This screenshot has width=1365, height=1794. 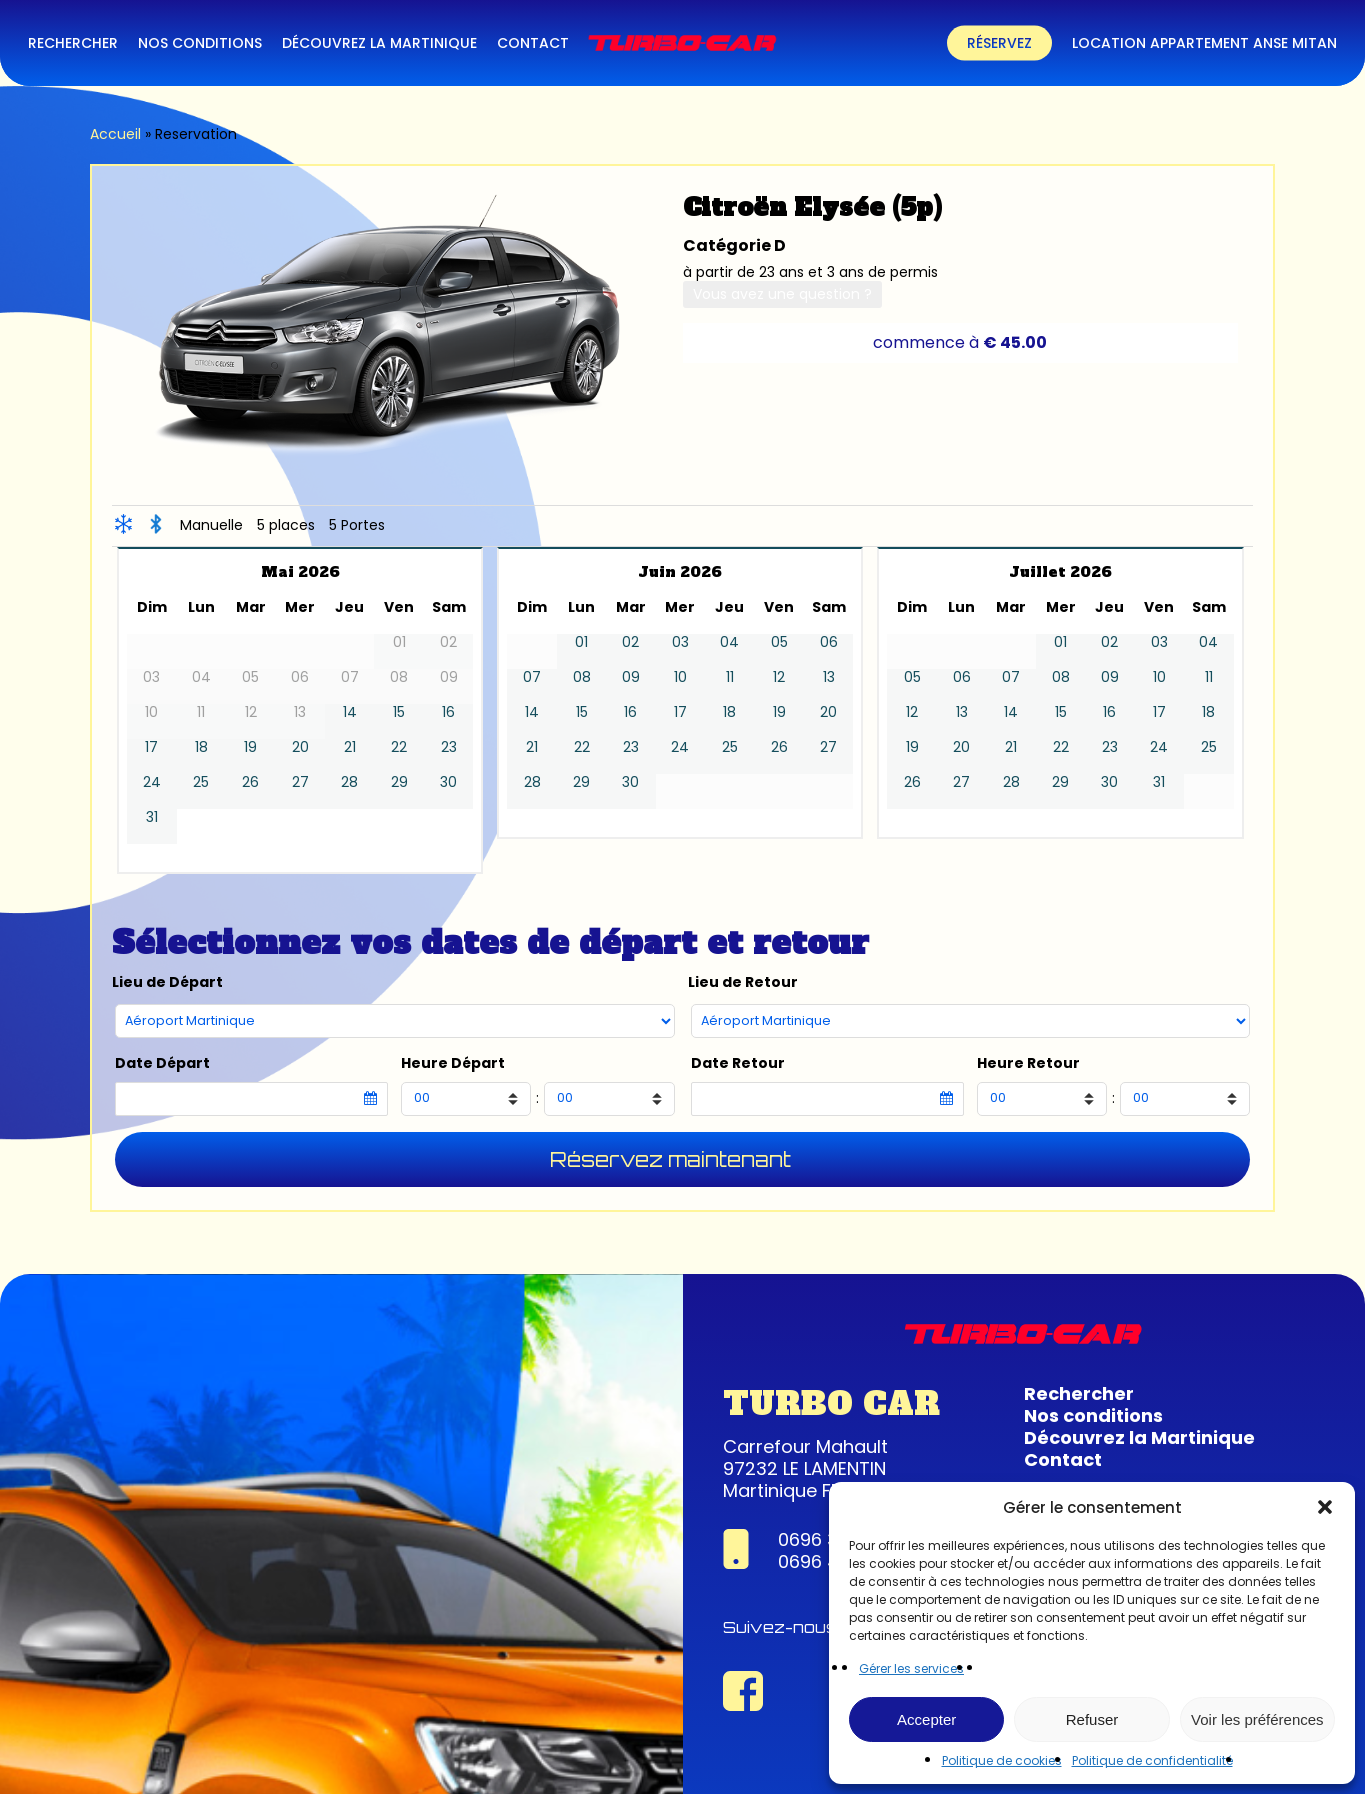 What do you see at coordinates (582, 677) in the screenshot?
I see `08` at bounding box center [582, 677].